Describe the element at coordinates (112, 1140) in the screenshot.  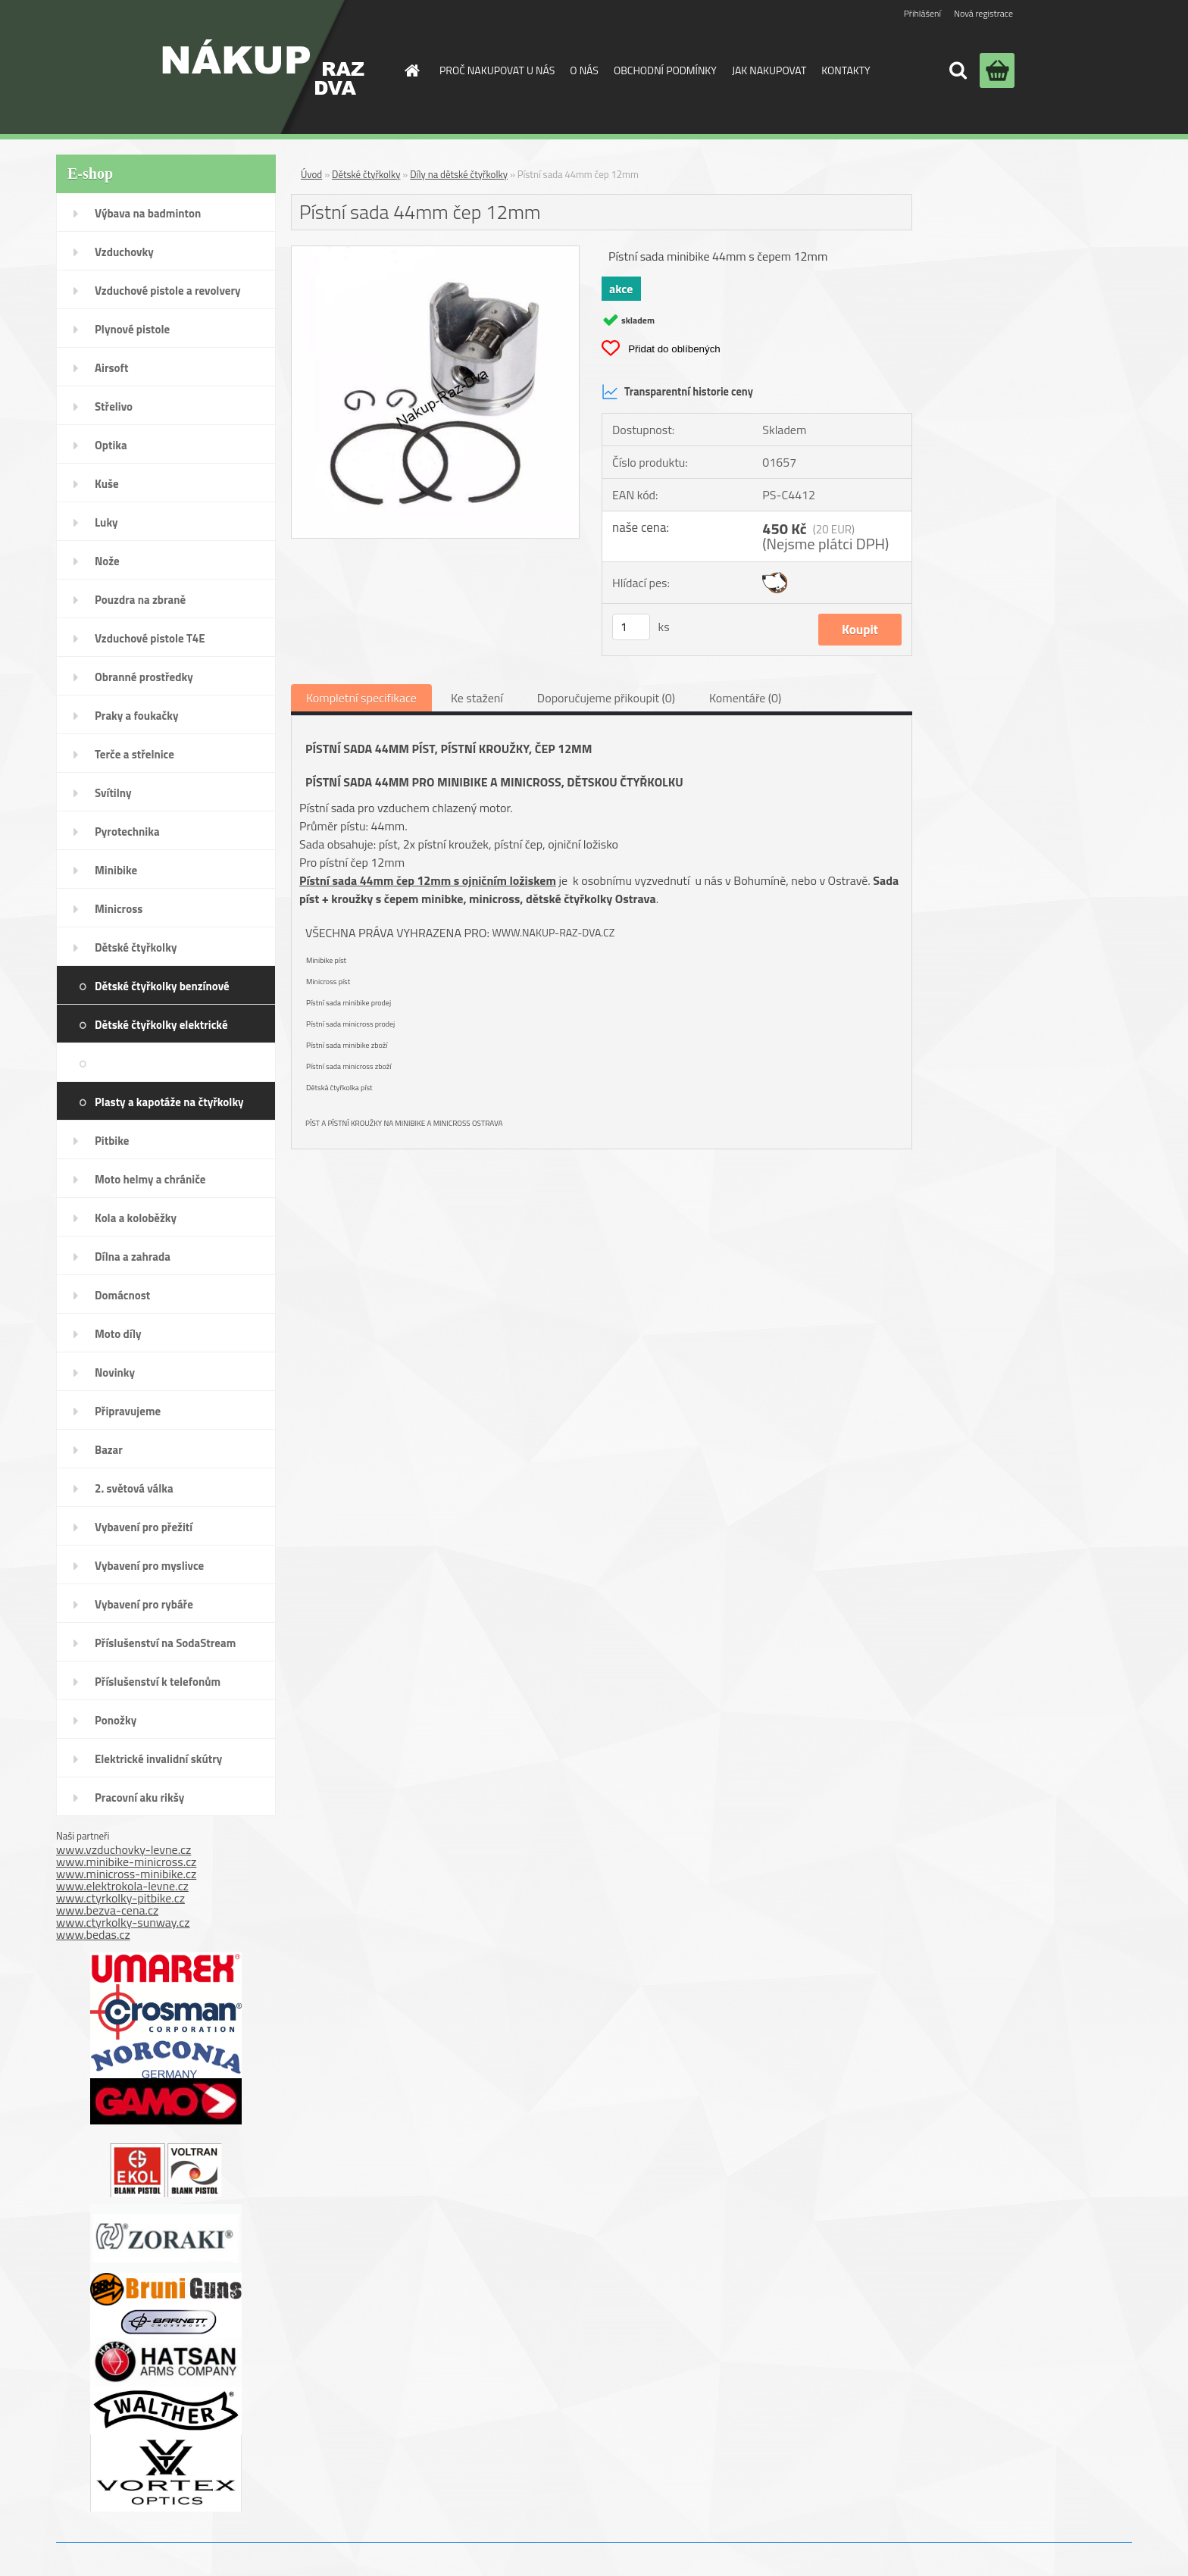
I see `Pitbike` at that location.